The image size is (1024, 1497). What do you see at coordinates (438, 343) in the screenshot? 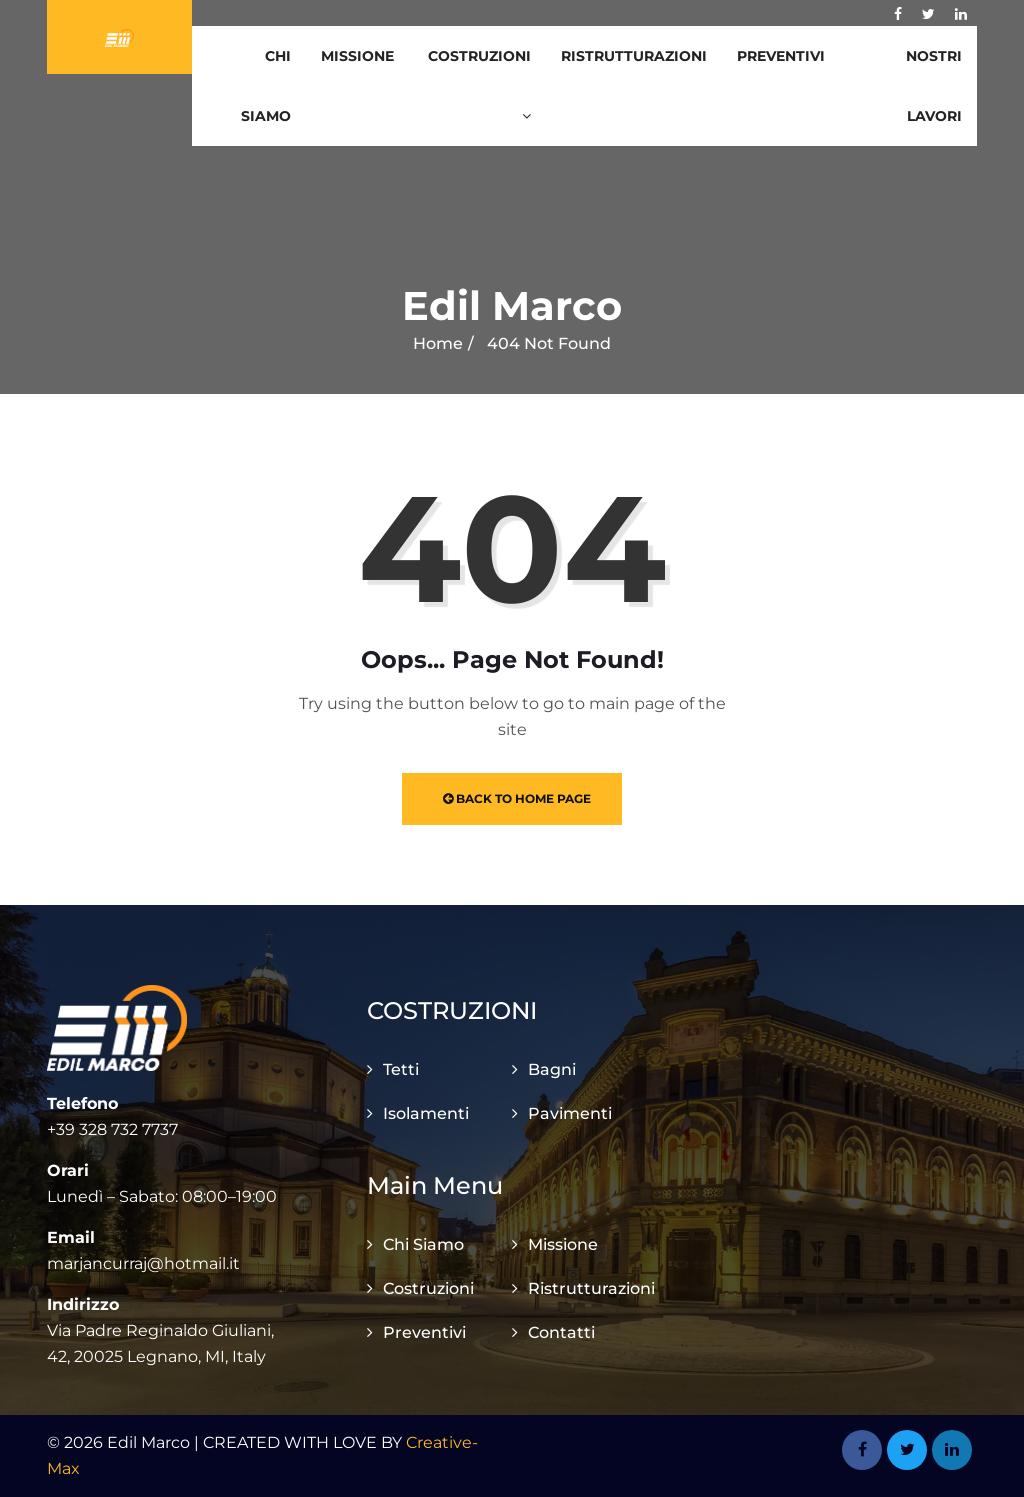
I see `Home` at bounding box center [438, 343].